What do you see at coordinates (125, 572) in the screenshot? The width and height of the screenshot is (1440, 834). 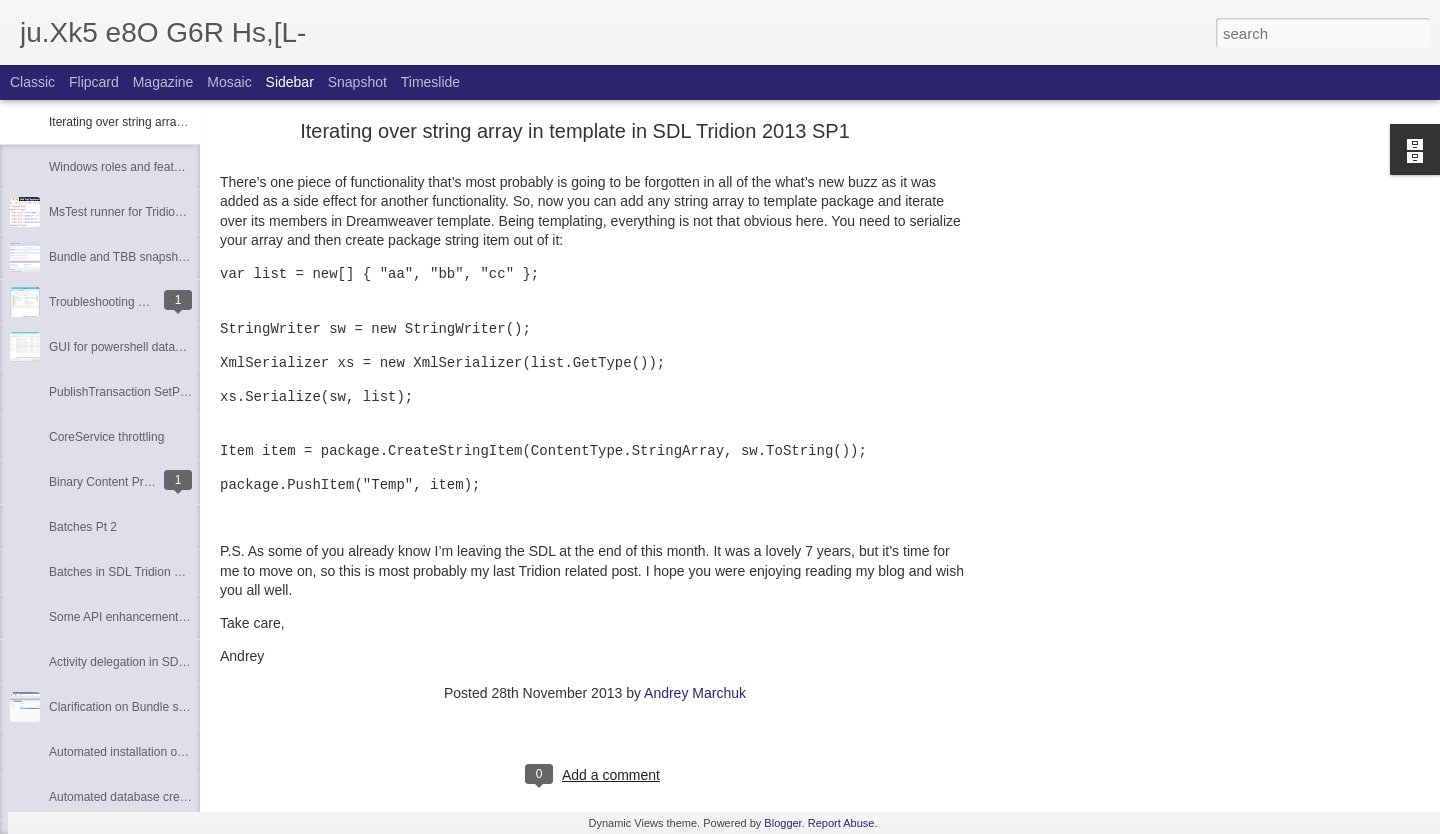 I see `Batches in SDL Tridion 2013` at bounding box center [125, 572].